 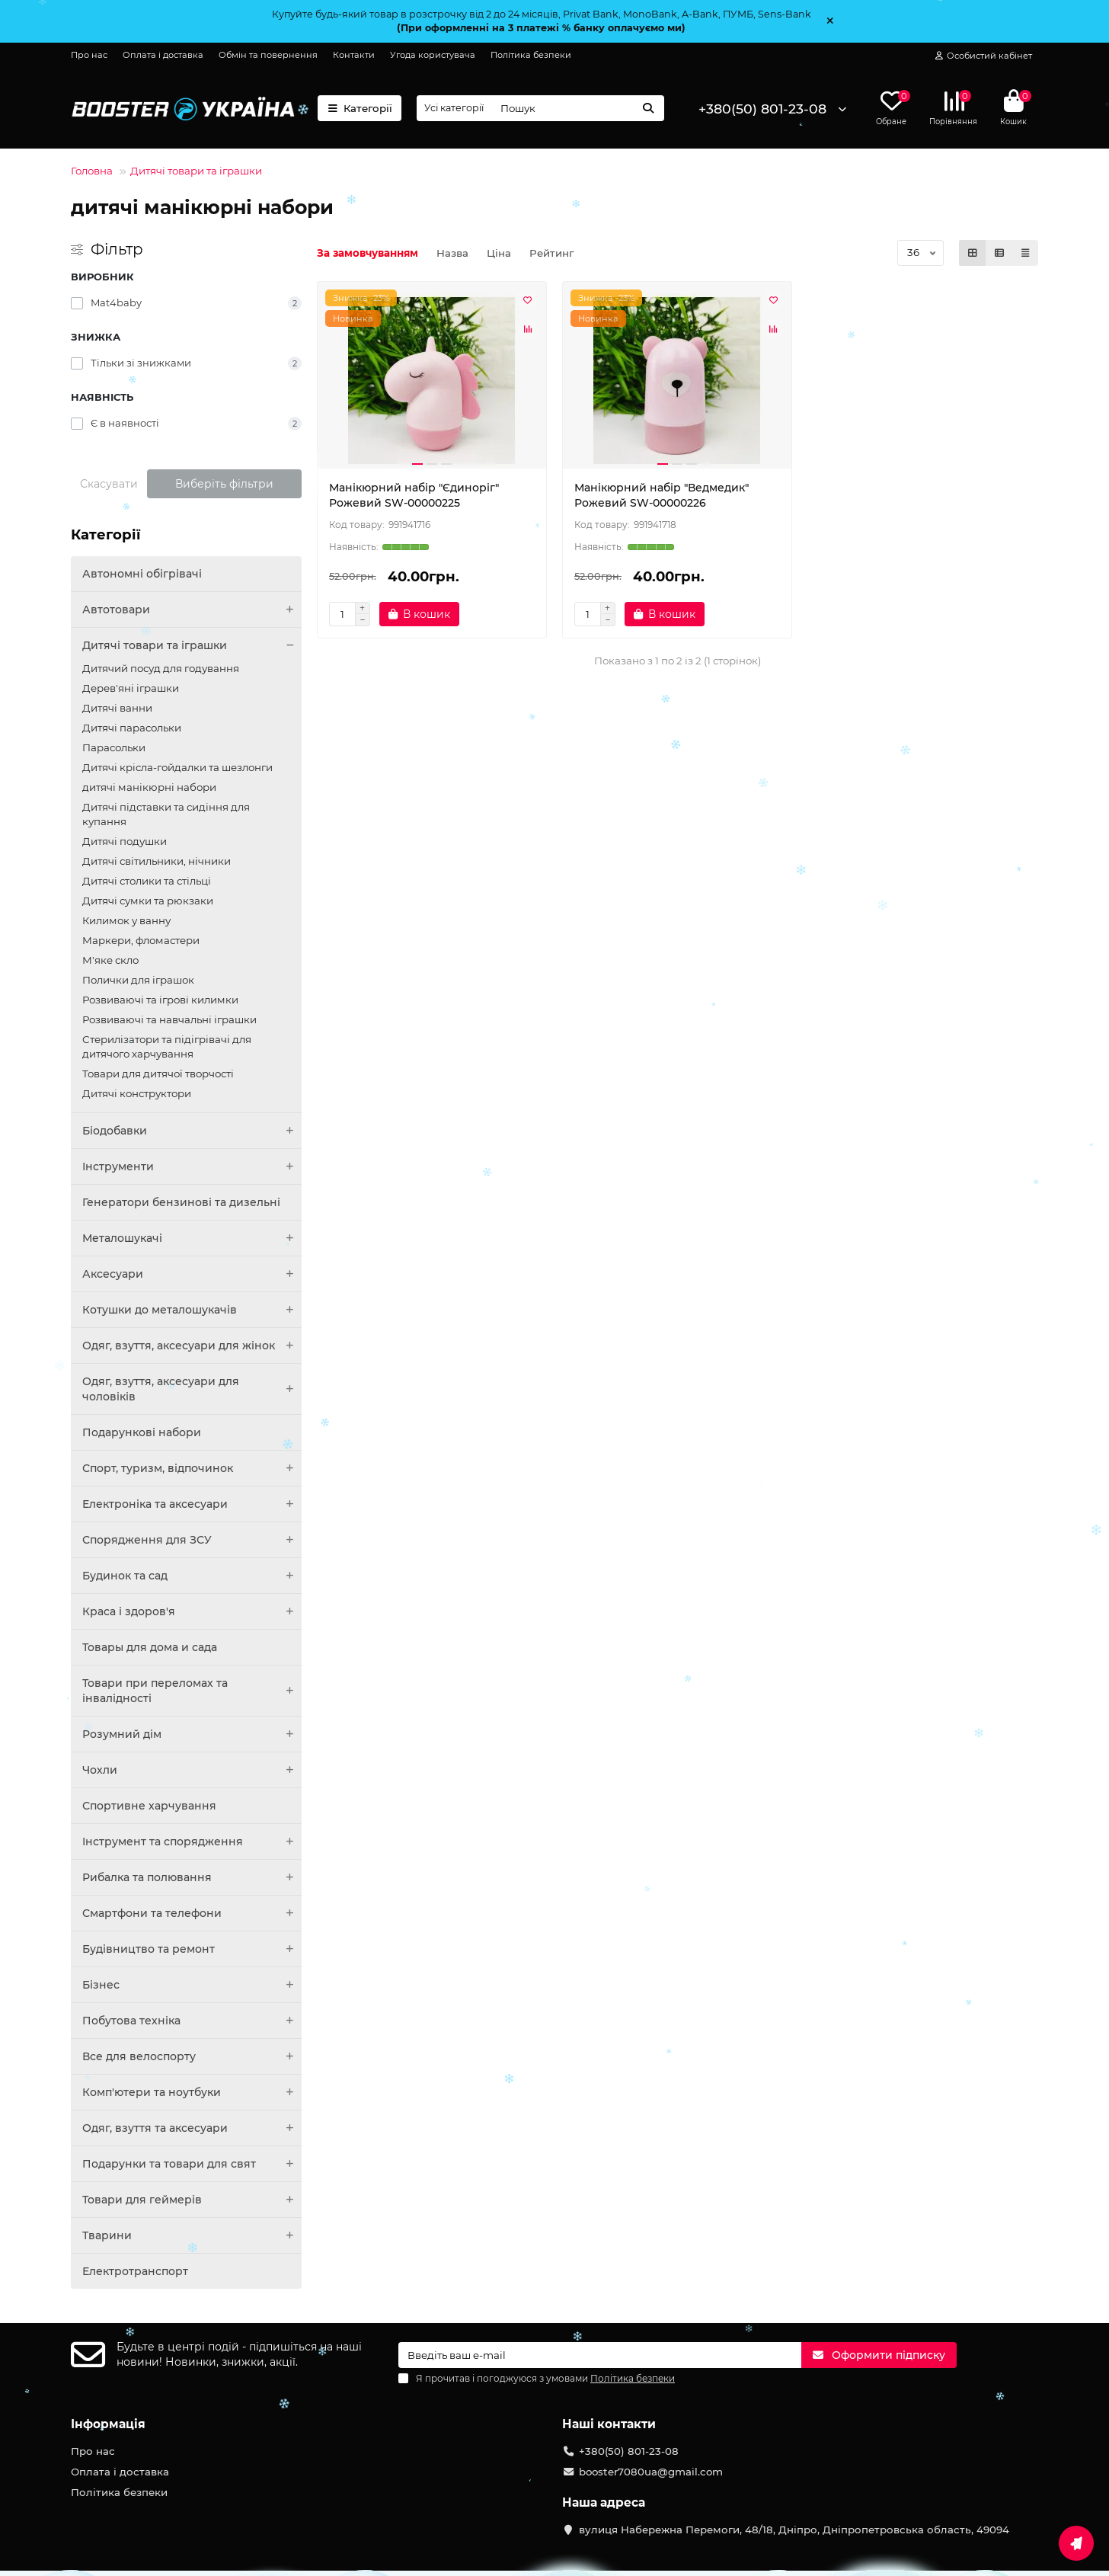 What do you see at coordinates (192, 2056) in the screenshot?
I see `Все для велоспорту` at bounding box center [192, 2056].